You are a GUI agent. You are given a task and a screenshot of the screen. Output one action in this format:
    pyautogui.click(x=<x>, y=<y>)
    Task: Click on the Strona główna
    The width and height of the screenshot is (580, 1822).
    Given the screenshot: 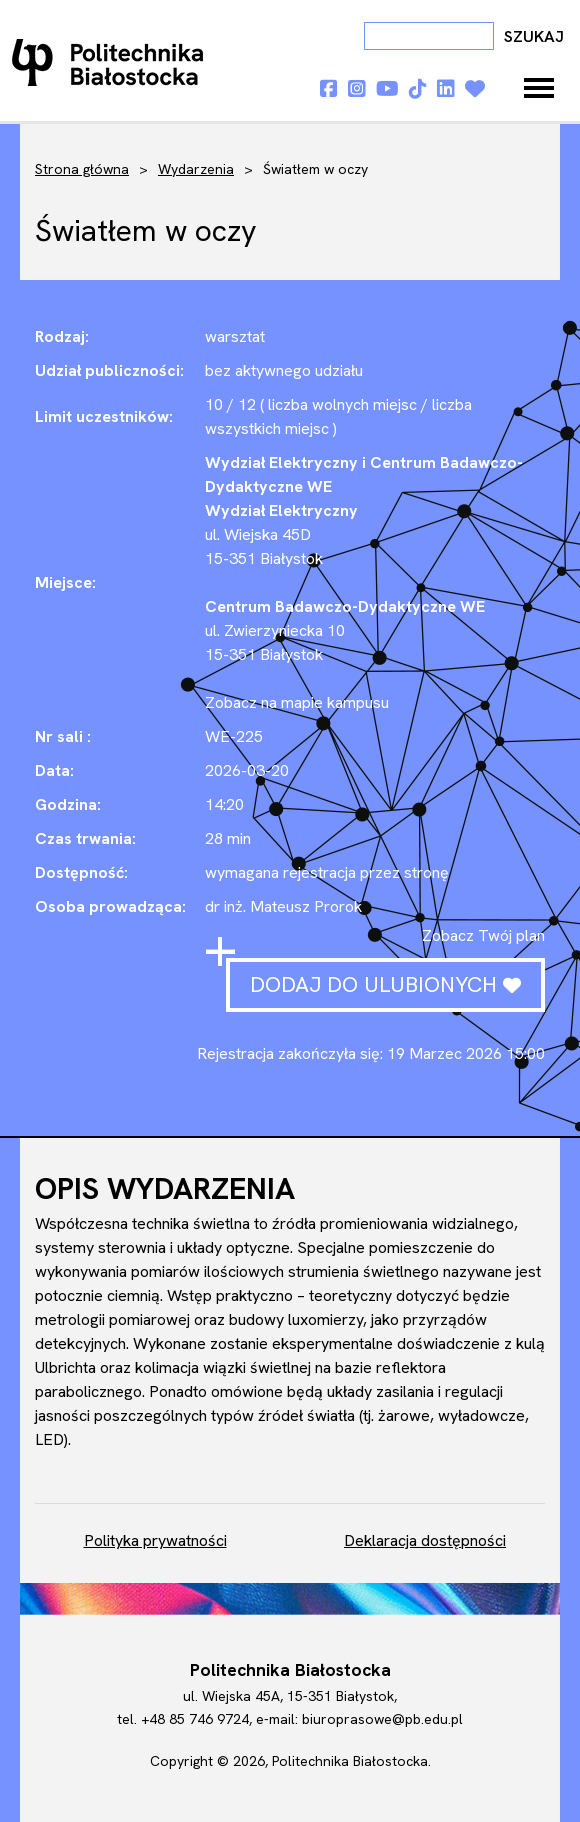 What is the action you would take?
    pyautogui.click(x=82, y=169)
    